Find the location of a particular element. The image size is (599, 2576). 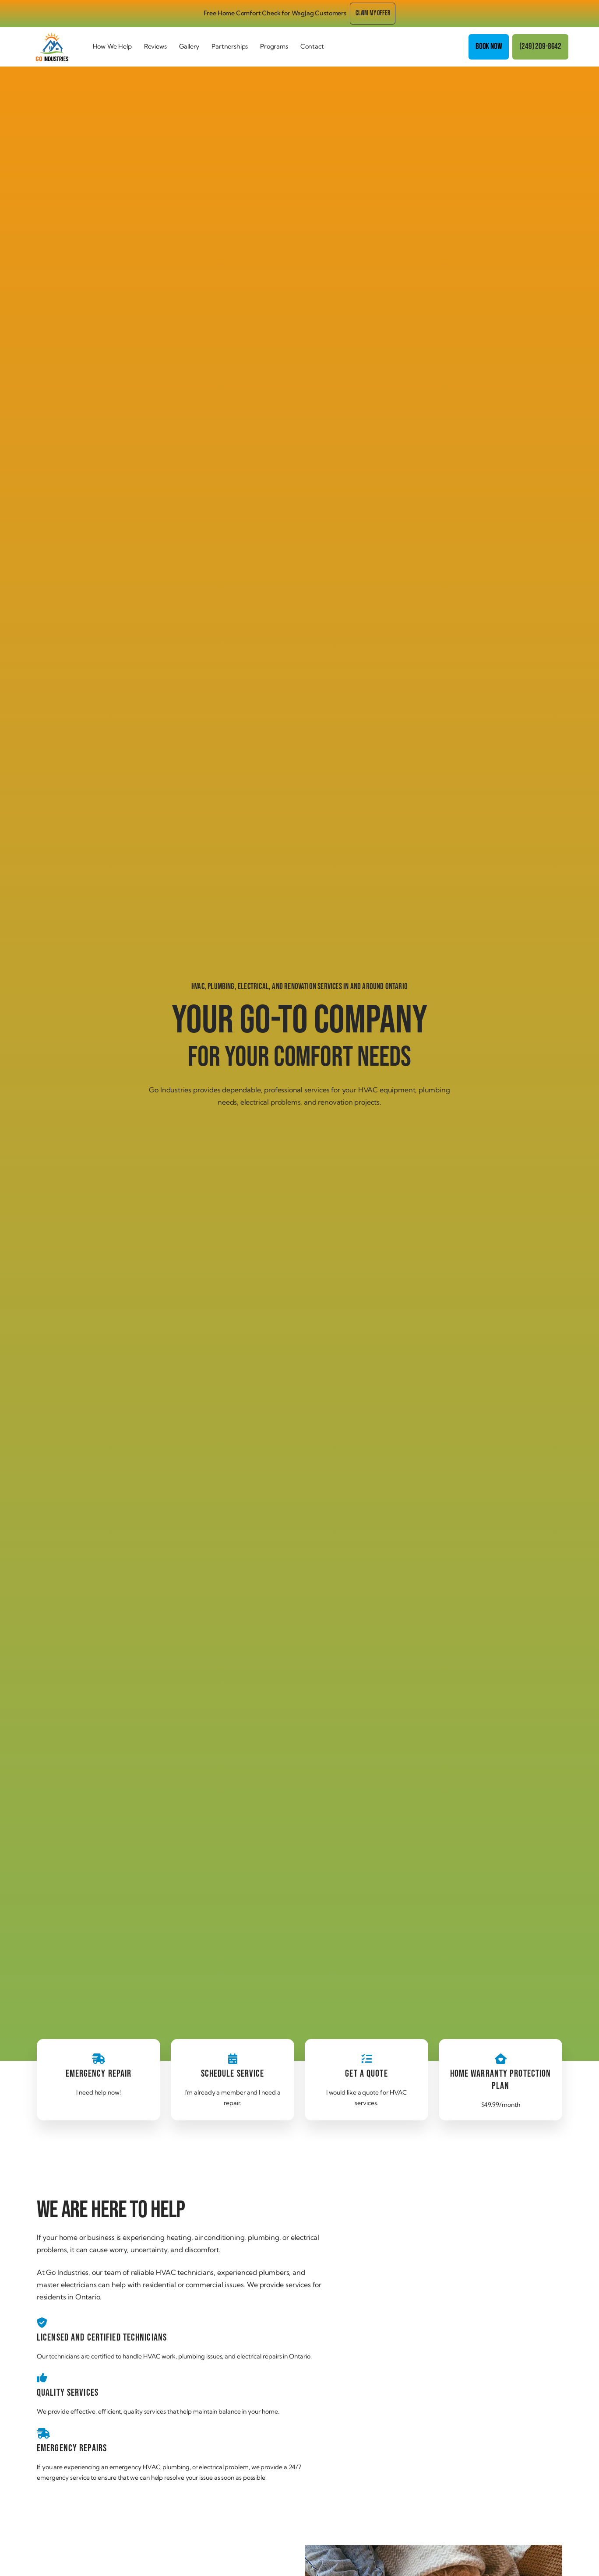

Gallery is located at coordinates (189, 46).